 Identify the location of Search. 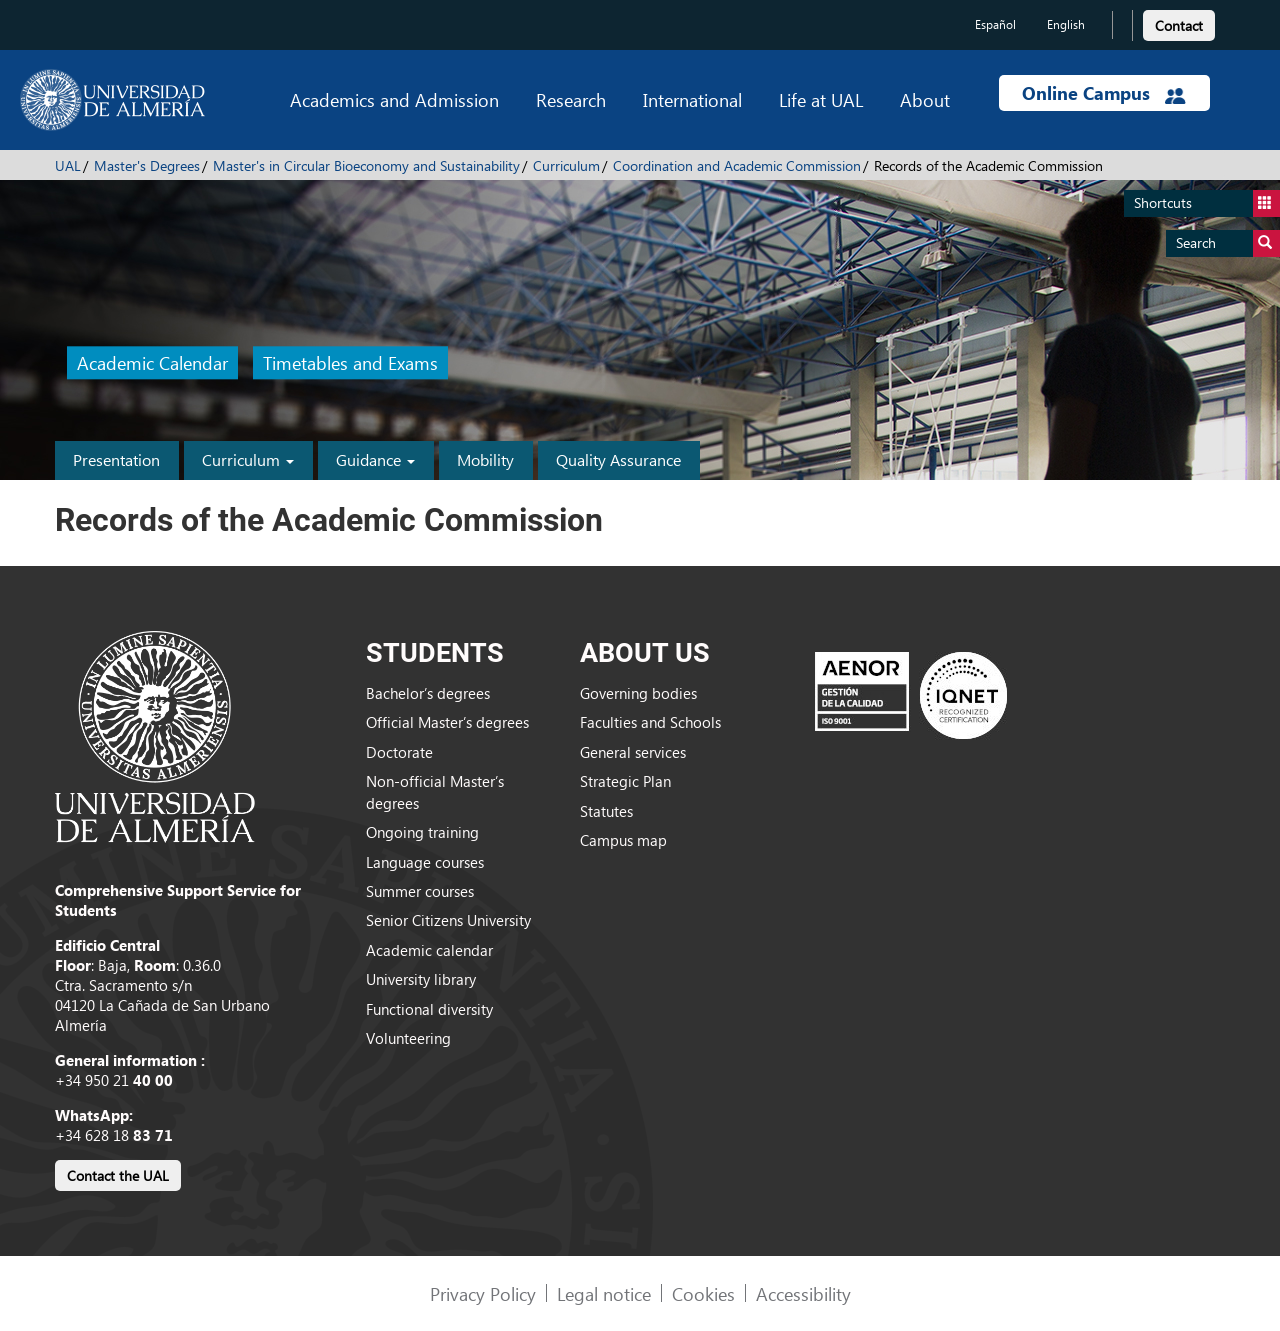
(1228, 243).